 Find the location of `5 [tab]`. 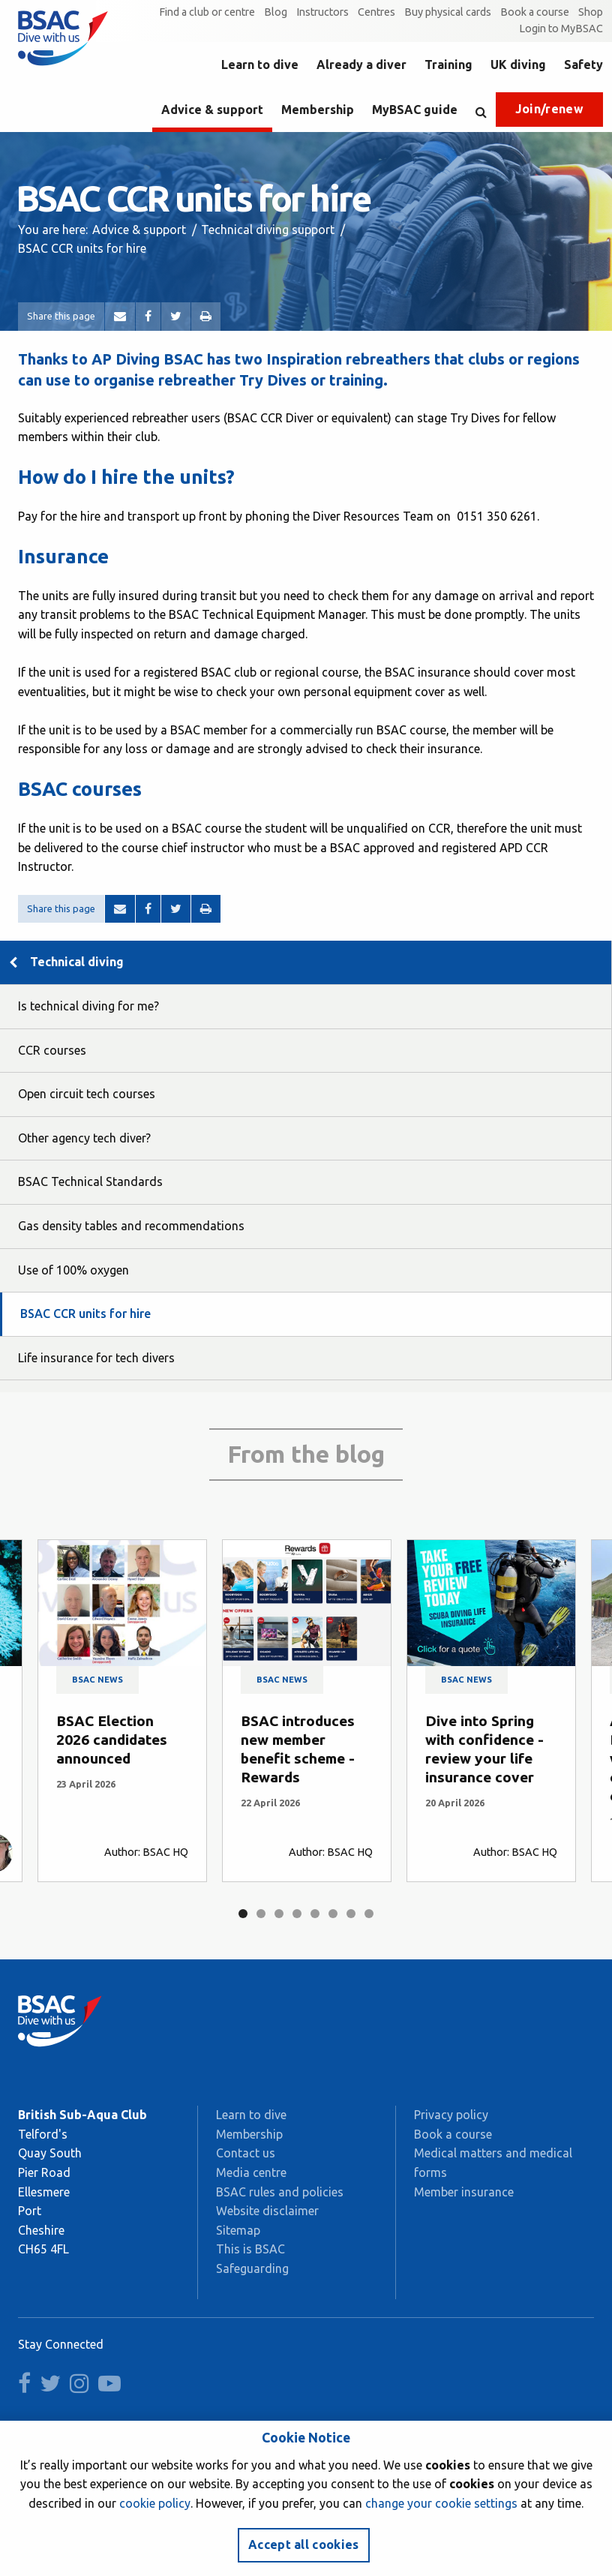

5 [tab] is located at coordinates (315, 1913).